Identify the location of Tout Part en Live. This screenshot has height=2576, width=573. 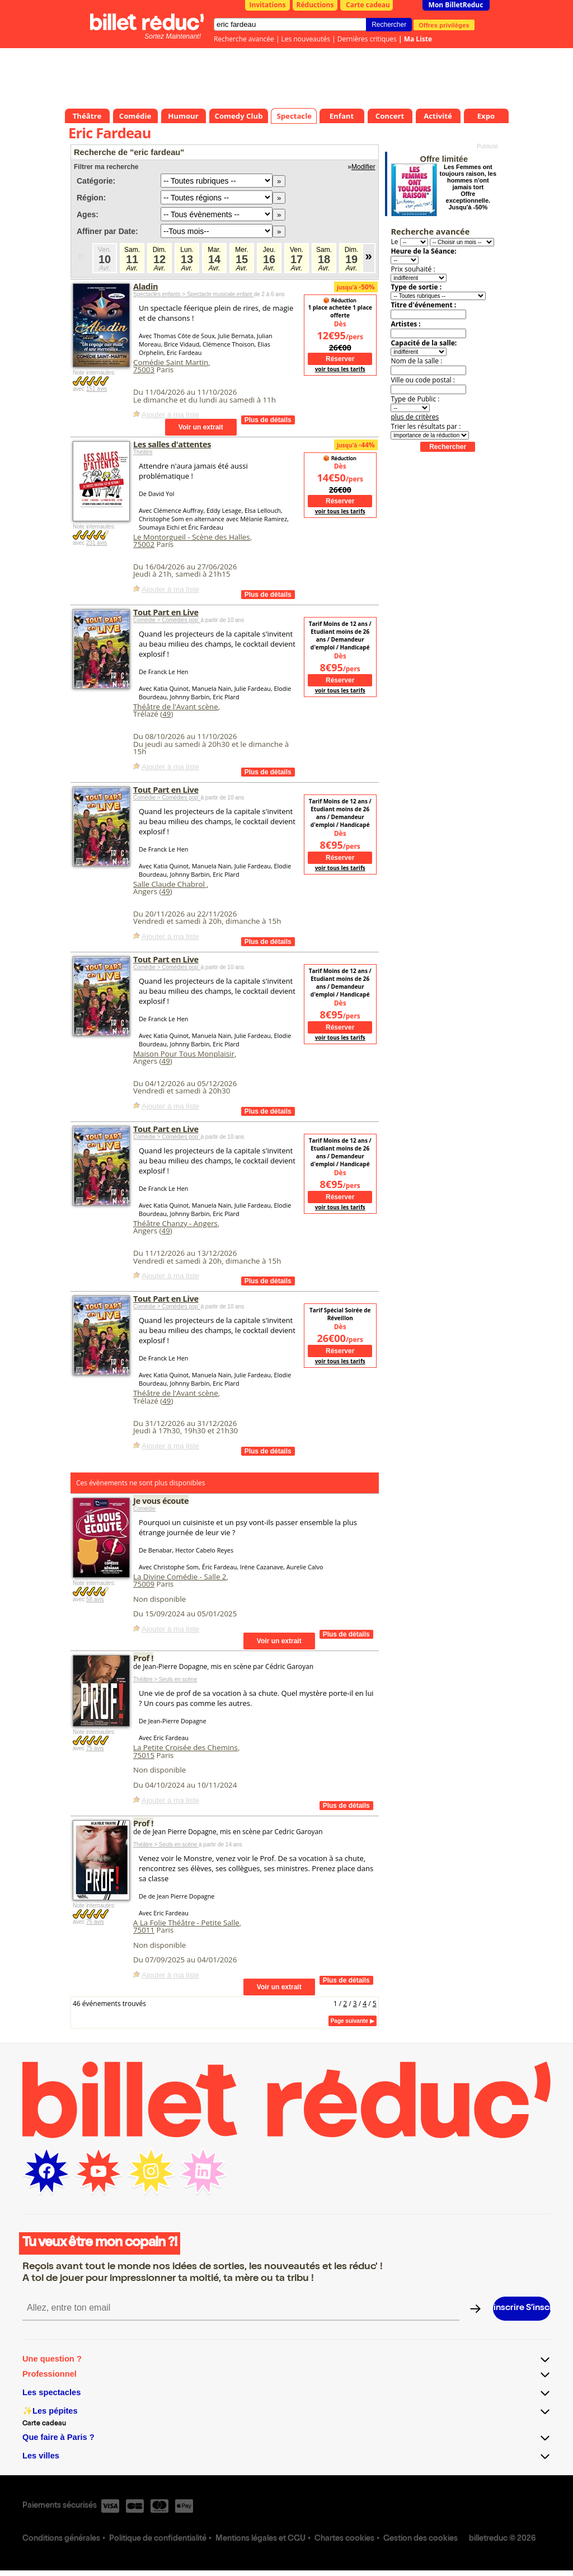
(166, 612).